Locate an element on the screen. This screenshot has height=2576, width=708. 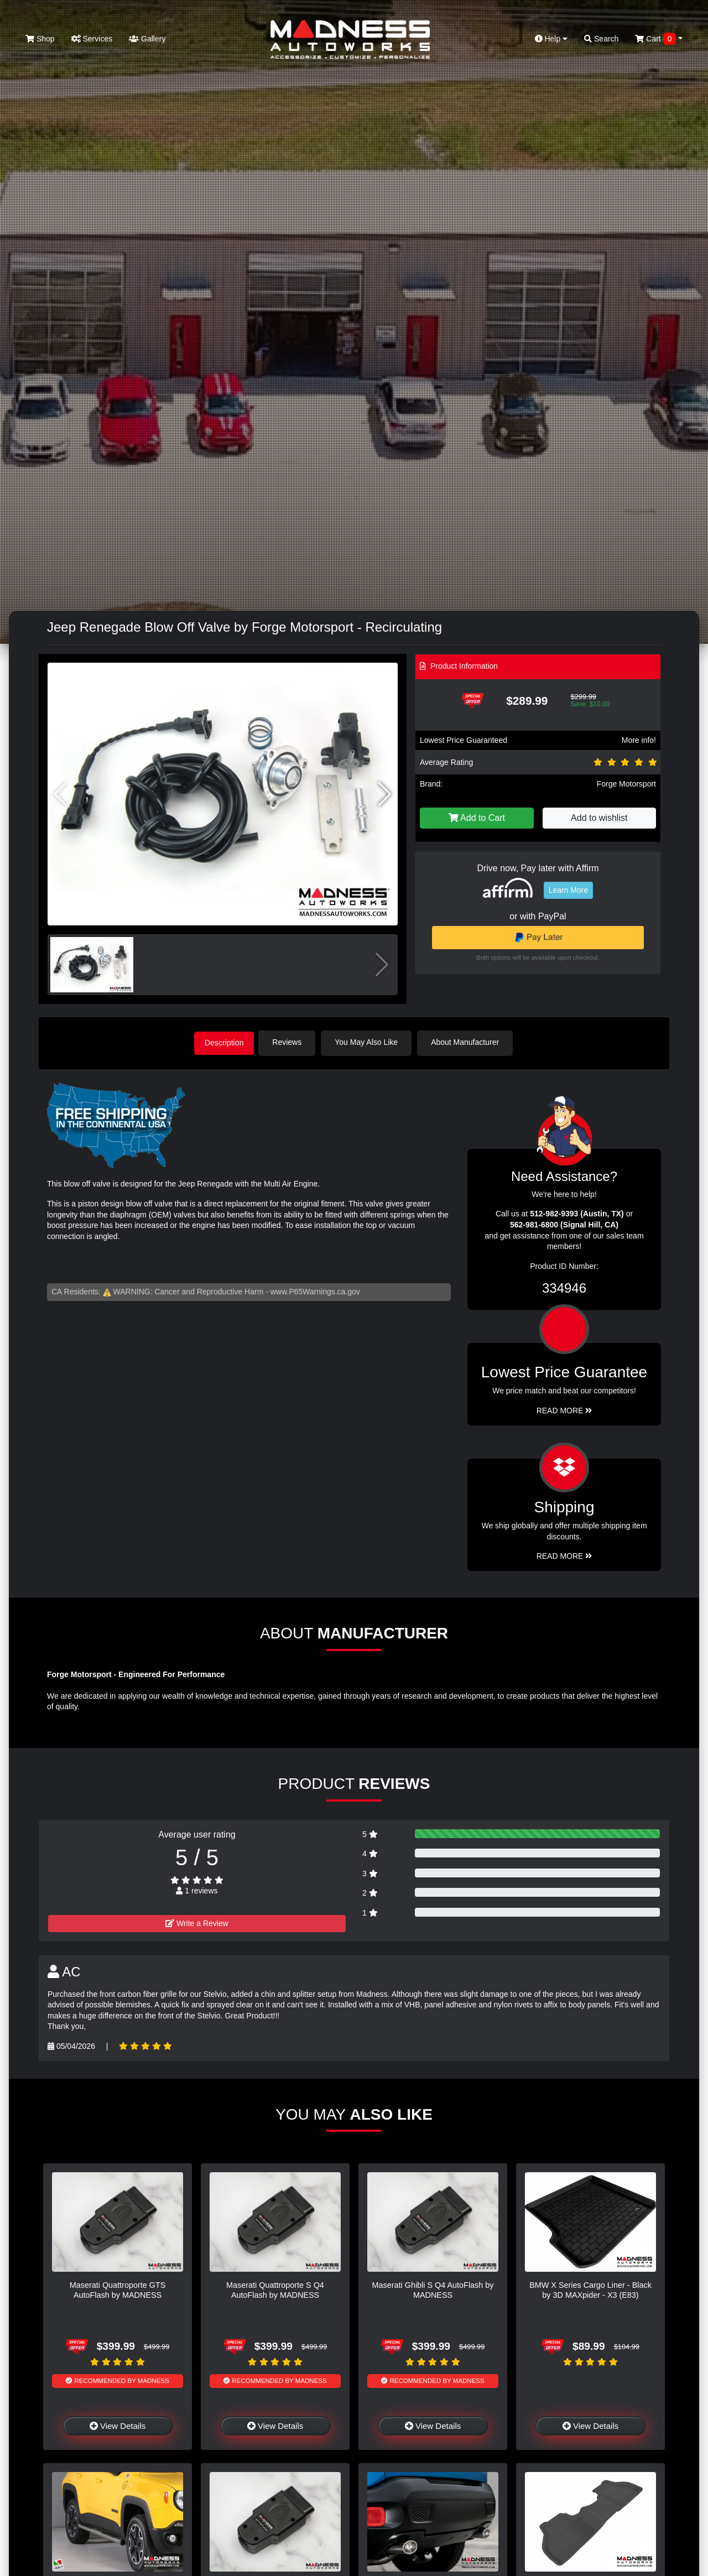
About Manufacturer is located at coordinates (469, 1042).